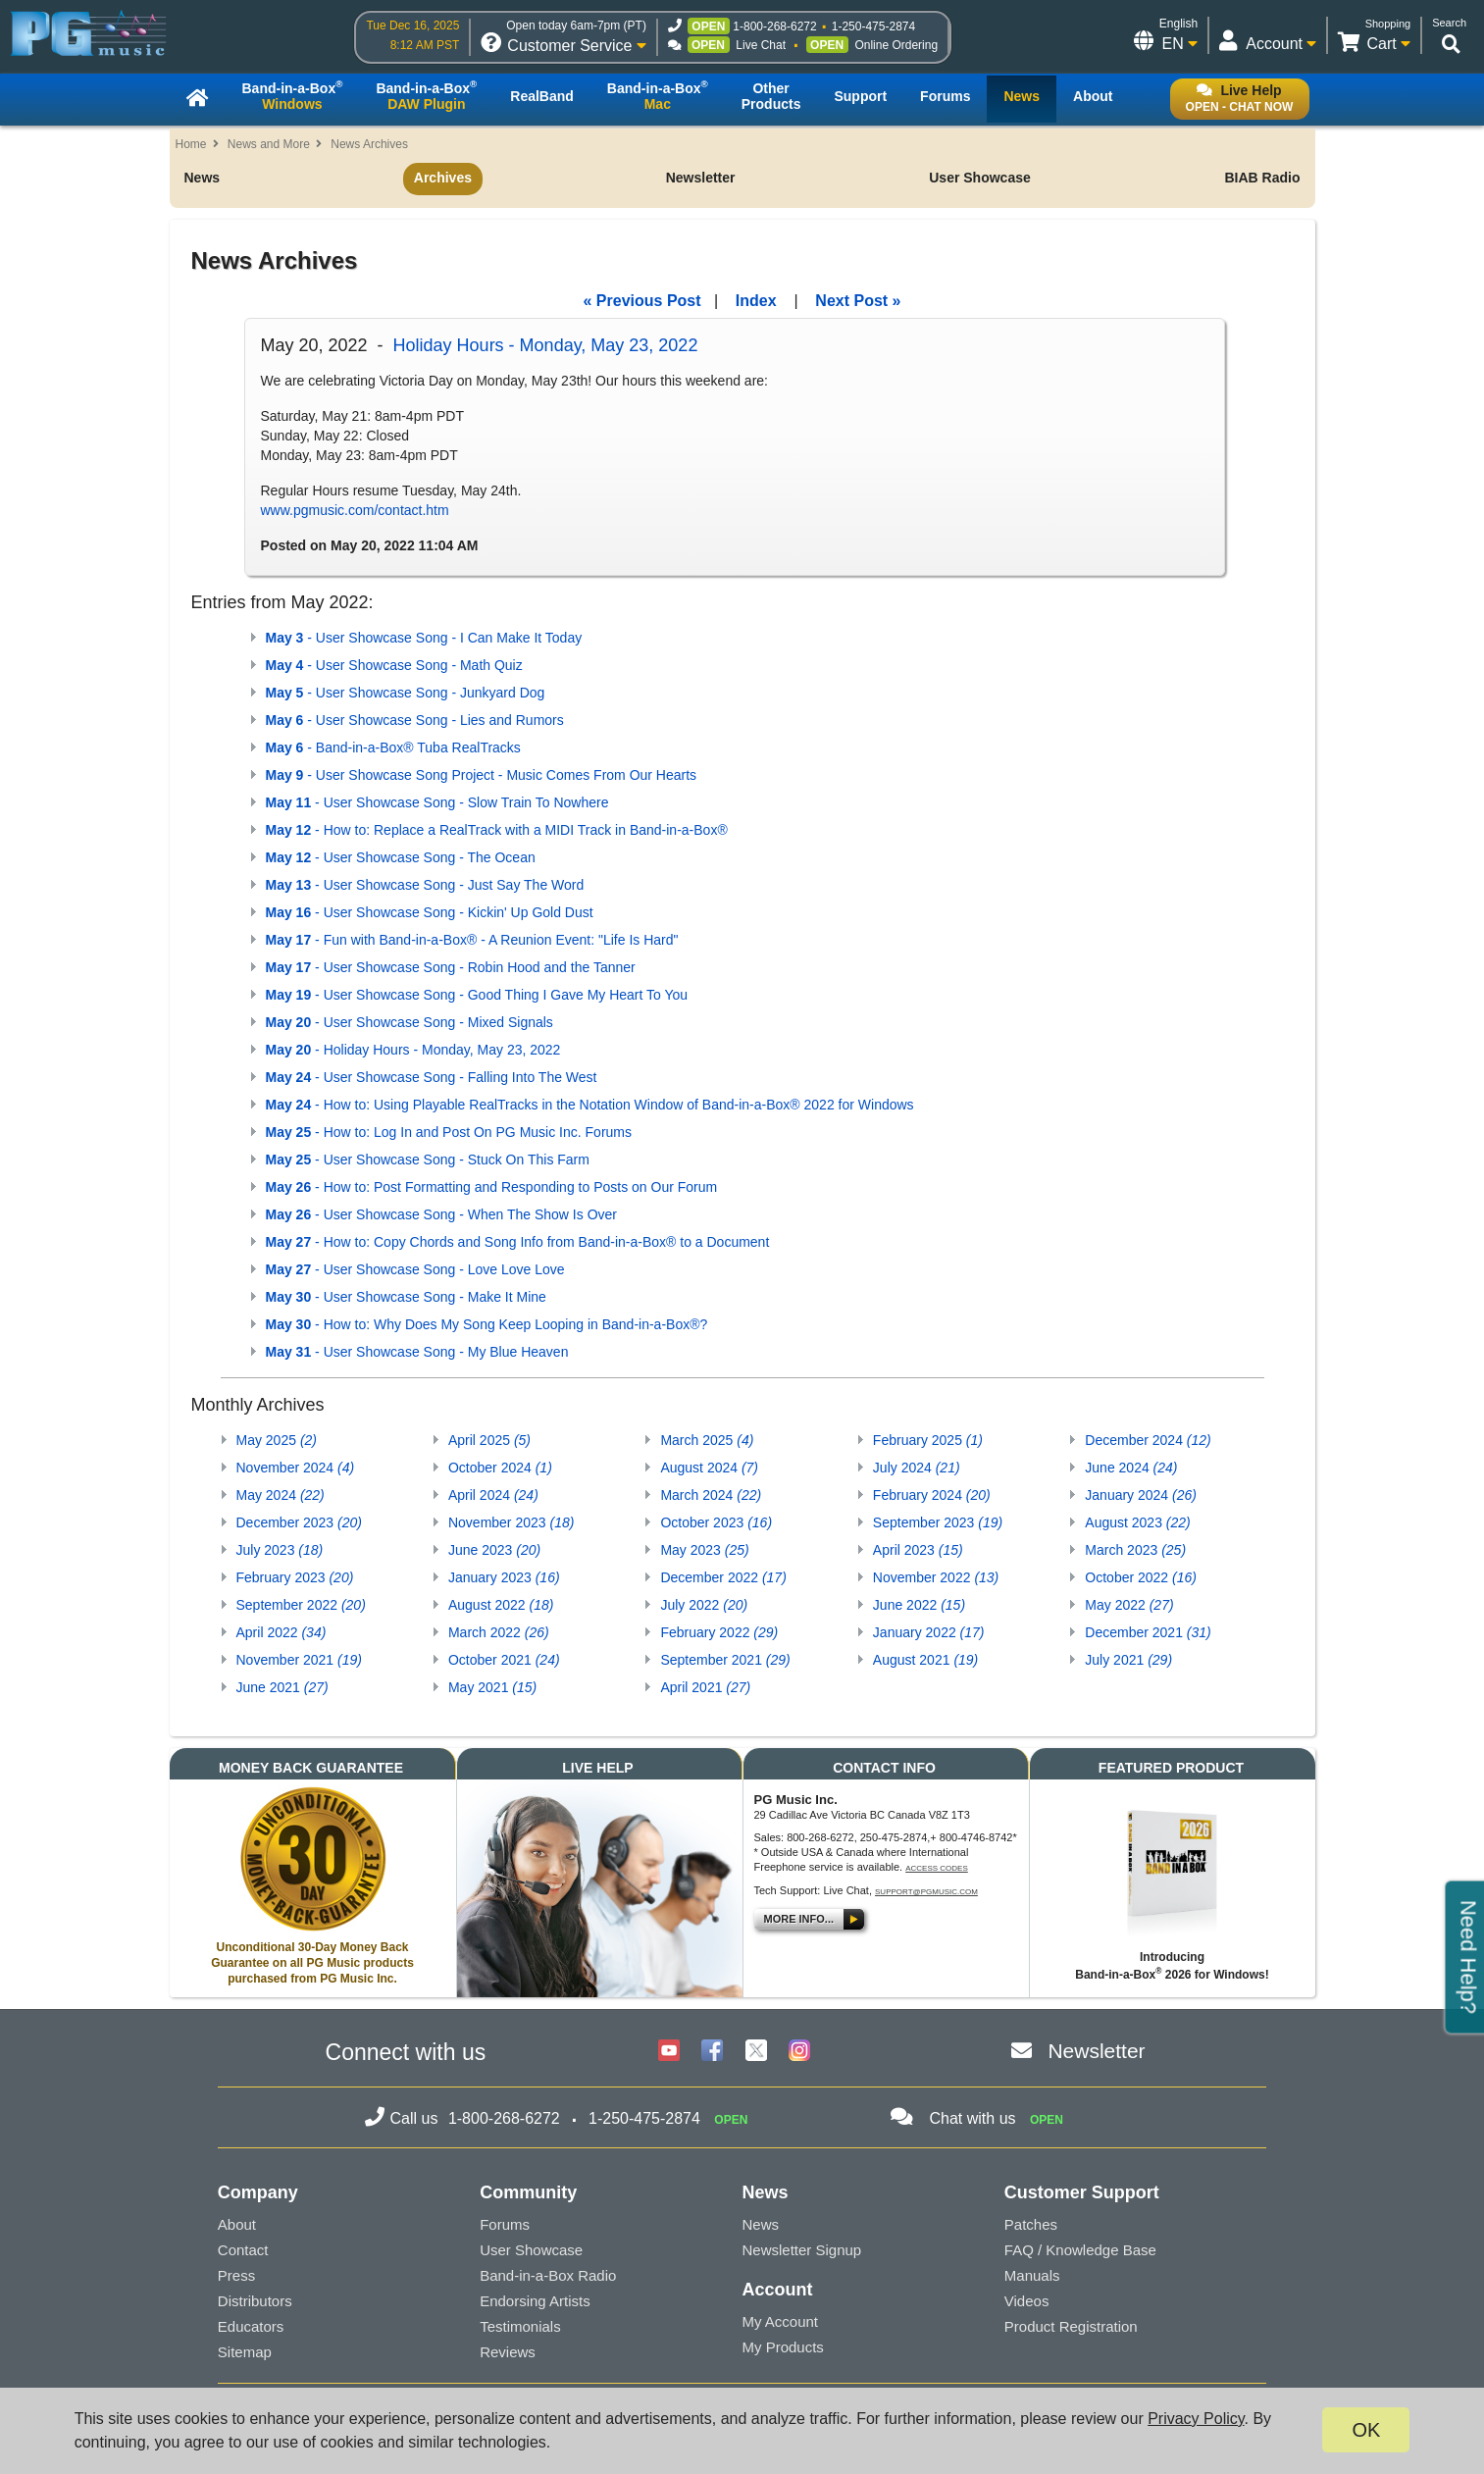 This screenshot has height=2474, width=1484. Describe the element at coordinates (429, 912) in the screenshot. I see `- User Showcase Song - Kickin' Up Gold Dust` at that location.